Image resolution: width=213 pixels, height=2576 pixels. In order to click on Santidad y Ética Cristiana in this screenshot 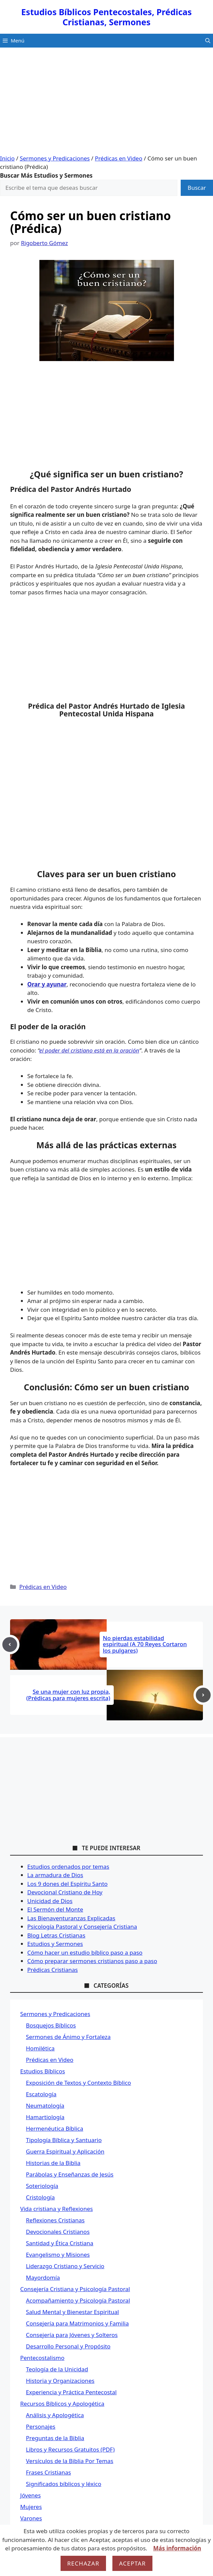, I will do `click(59, 2243)`.